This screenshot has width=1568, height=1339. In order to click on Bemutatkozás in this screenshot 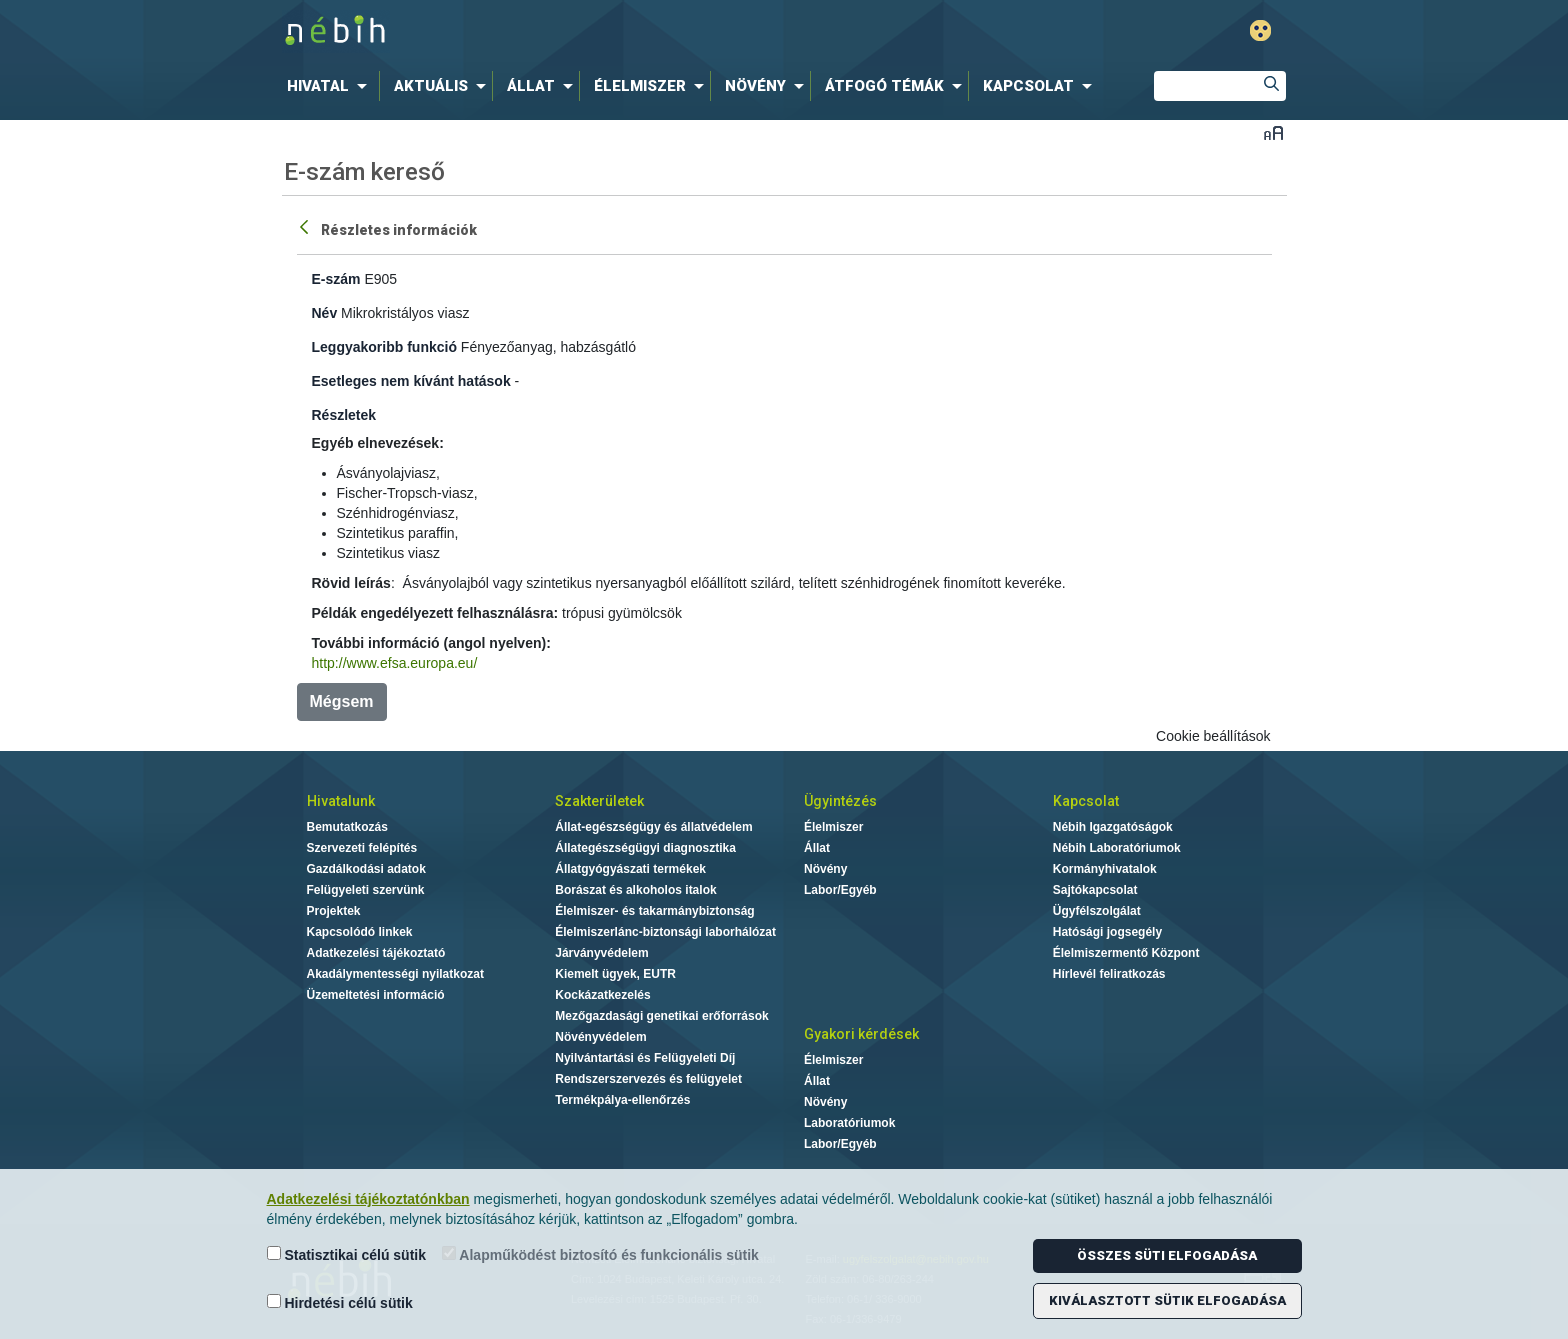, I will do `click(347, 827)`.